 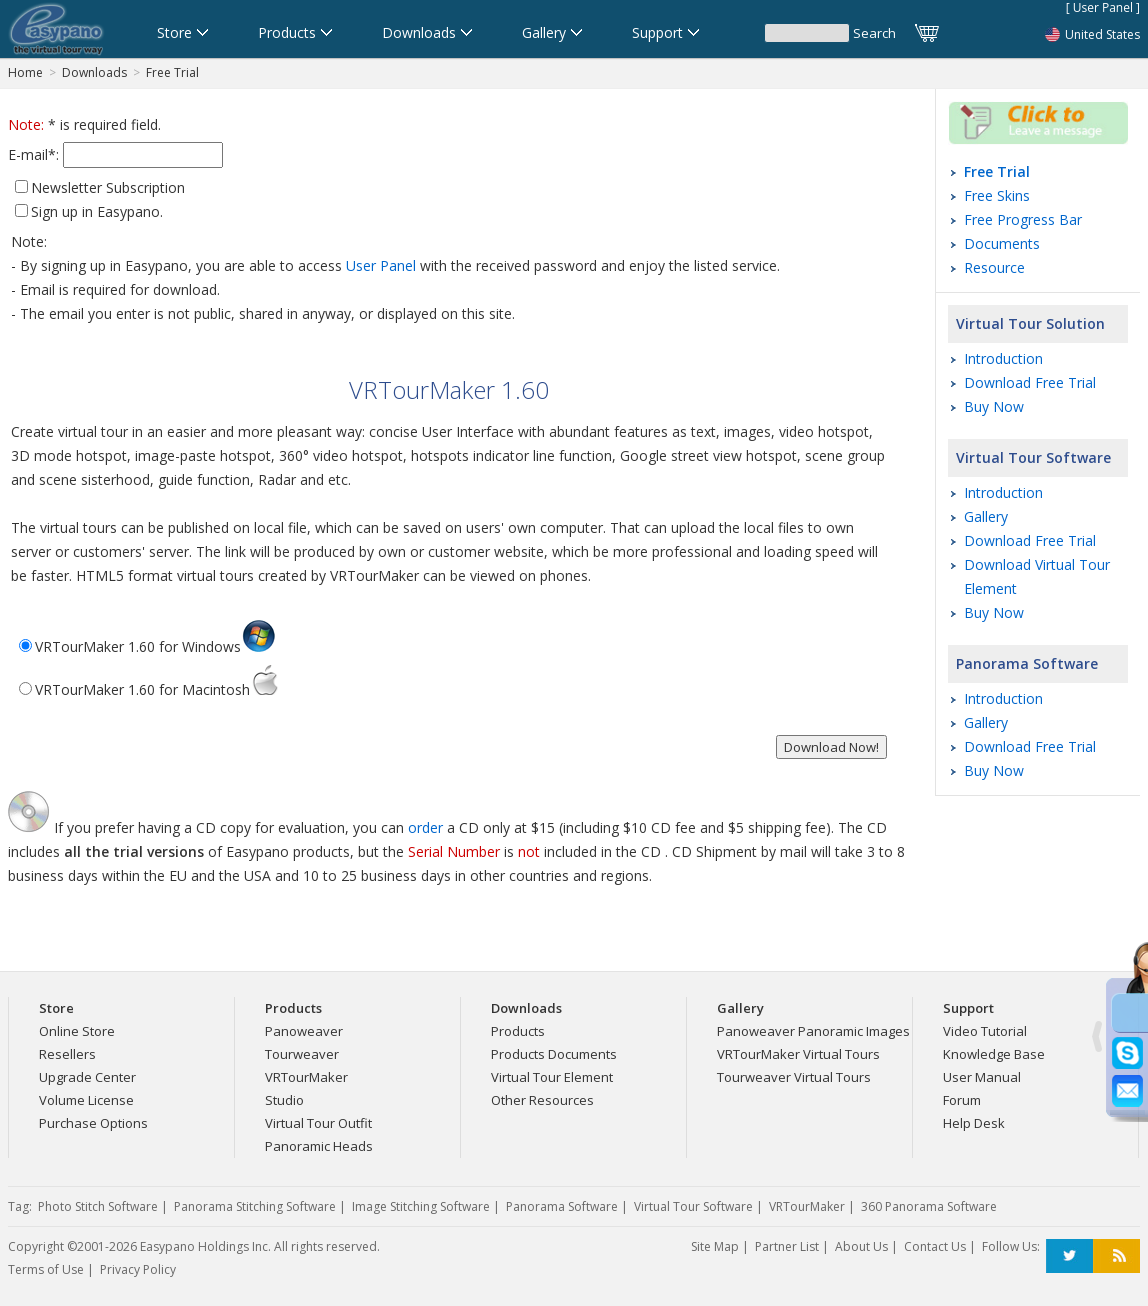 I want to click on Downloads, so click(x=94, y=72).